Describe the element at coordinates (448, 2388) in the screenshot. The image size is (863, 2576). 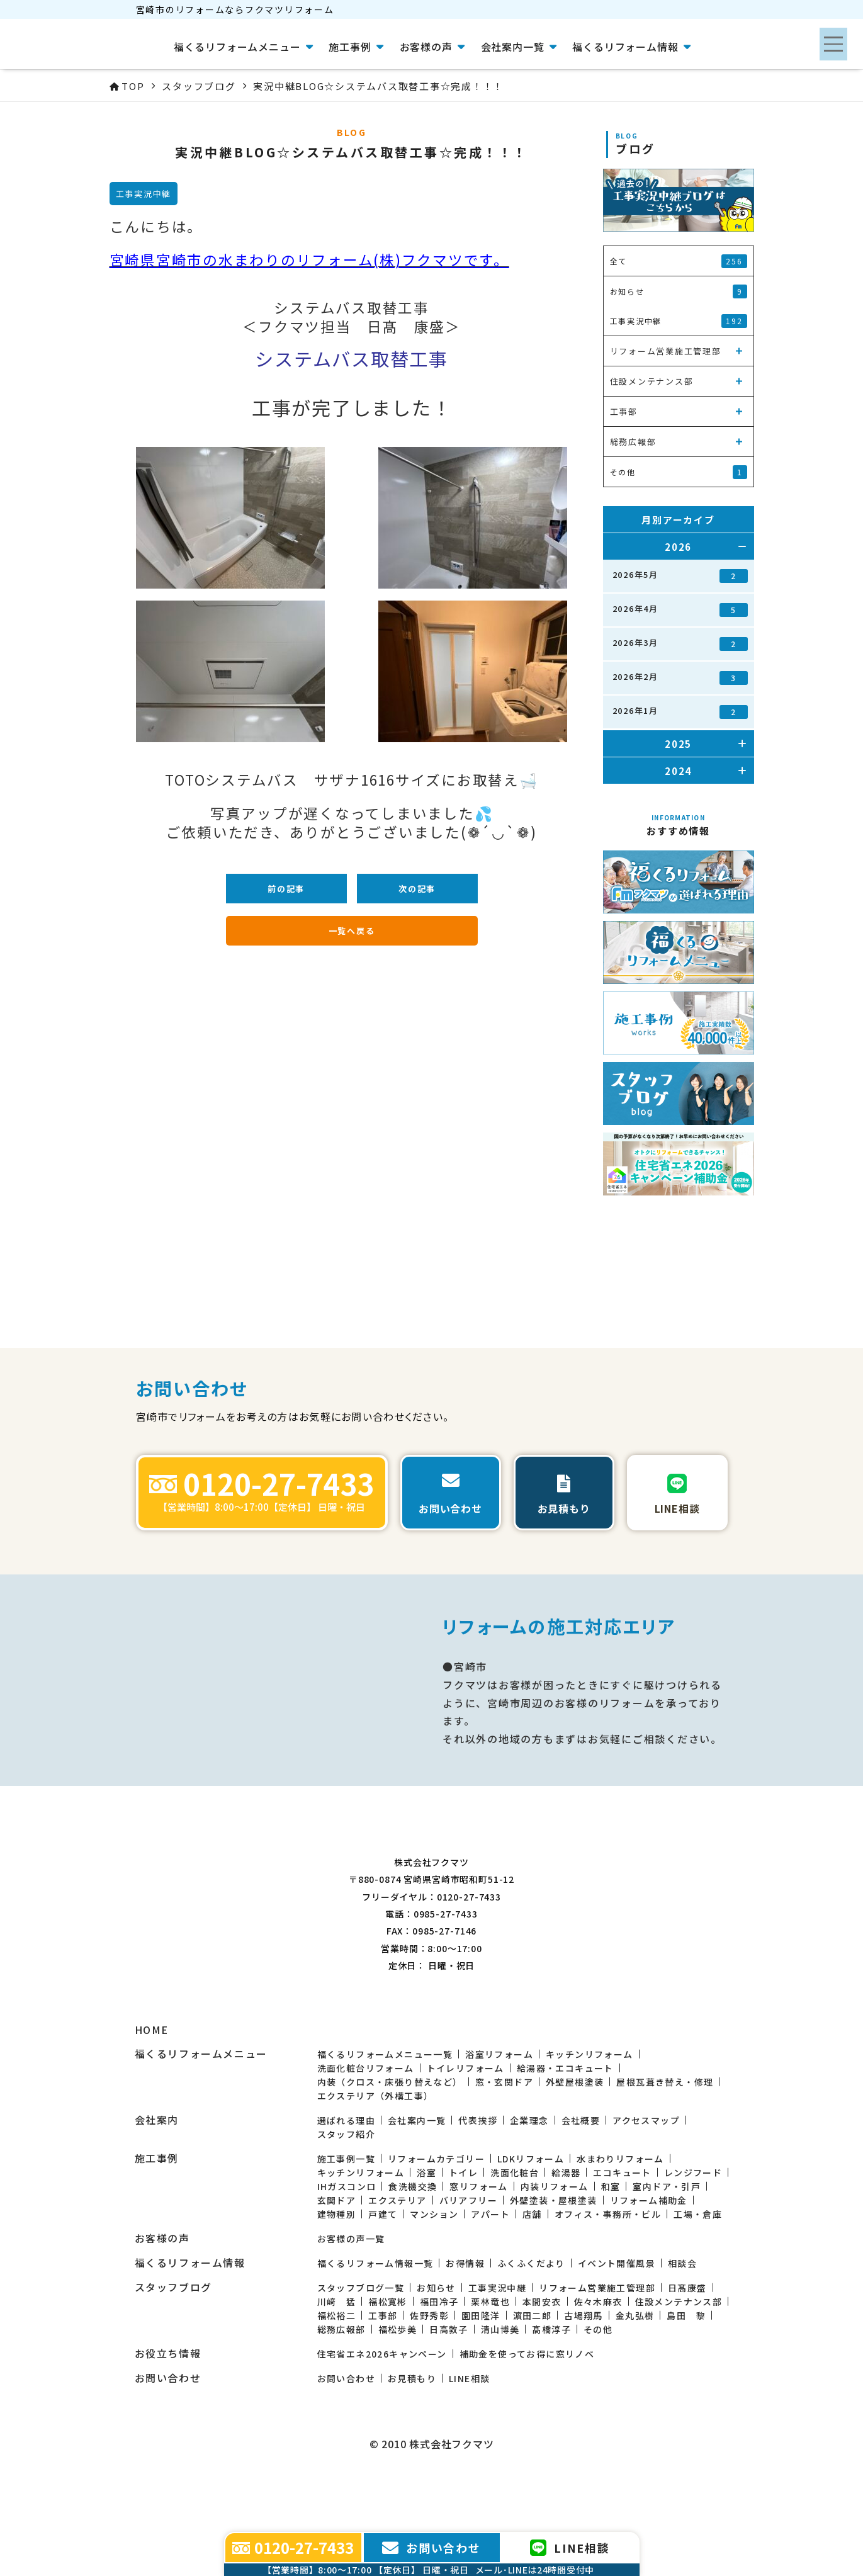
I see `日高敦子` at that location.